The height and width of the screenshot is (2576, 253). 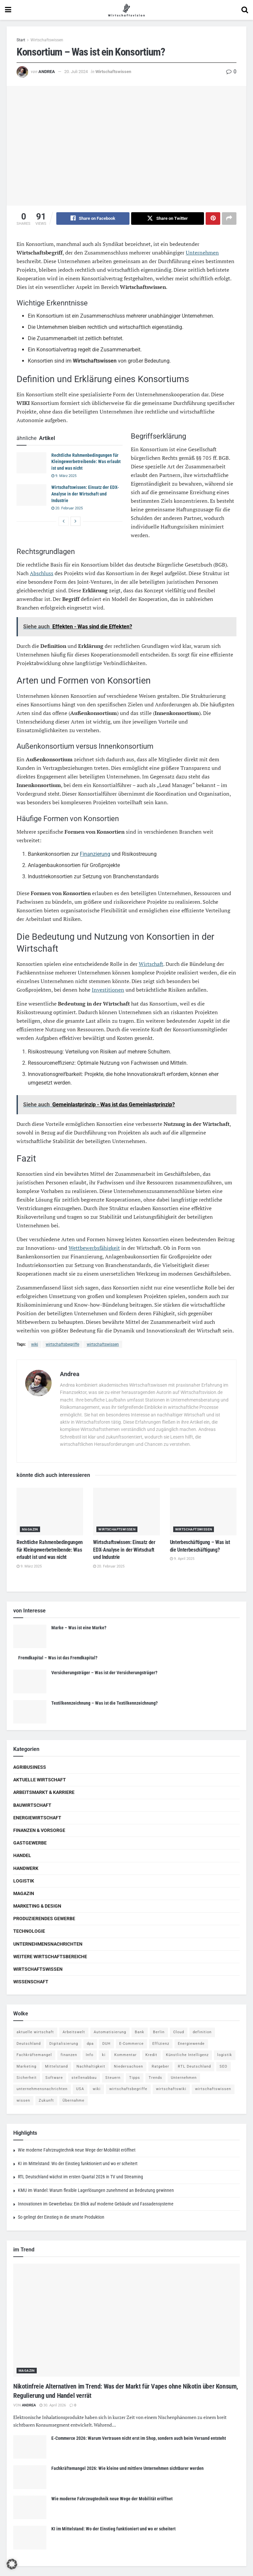 I want to click on Handwerk, so click(x=25, y=1868).